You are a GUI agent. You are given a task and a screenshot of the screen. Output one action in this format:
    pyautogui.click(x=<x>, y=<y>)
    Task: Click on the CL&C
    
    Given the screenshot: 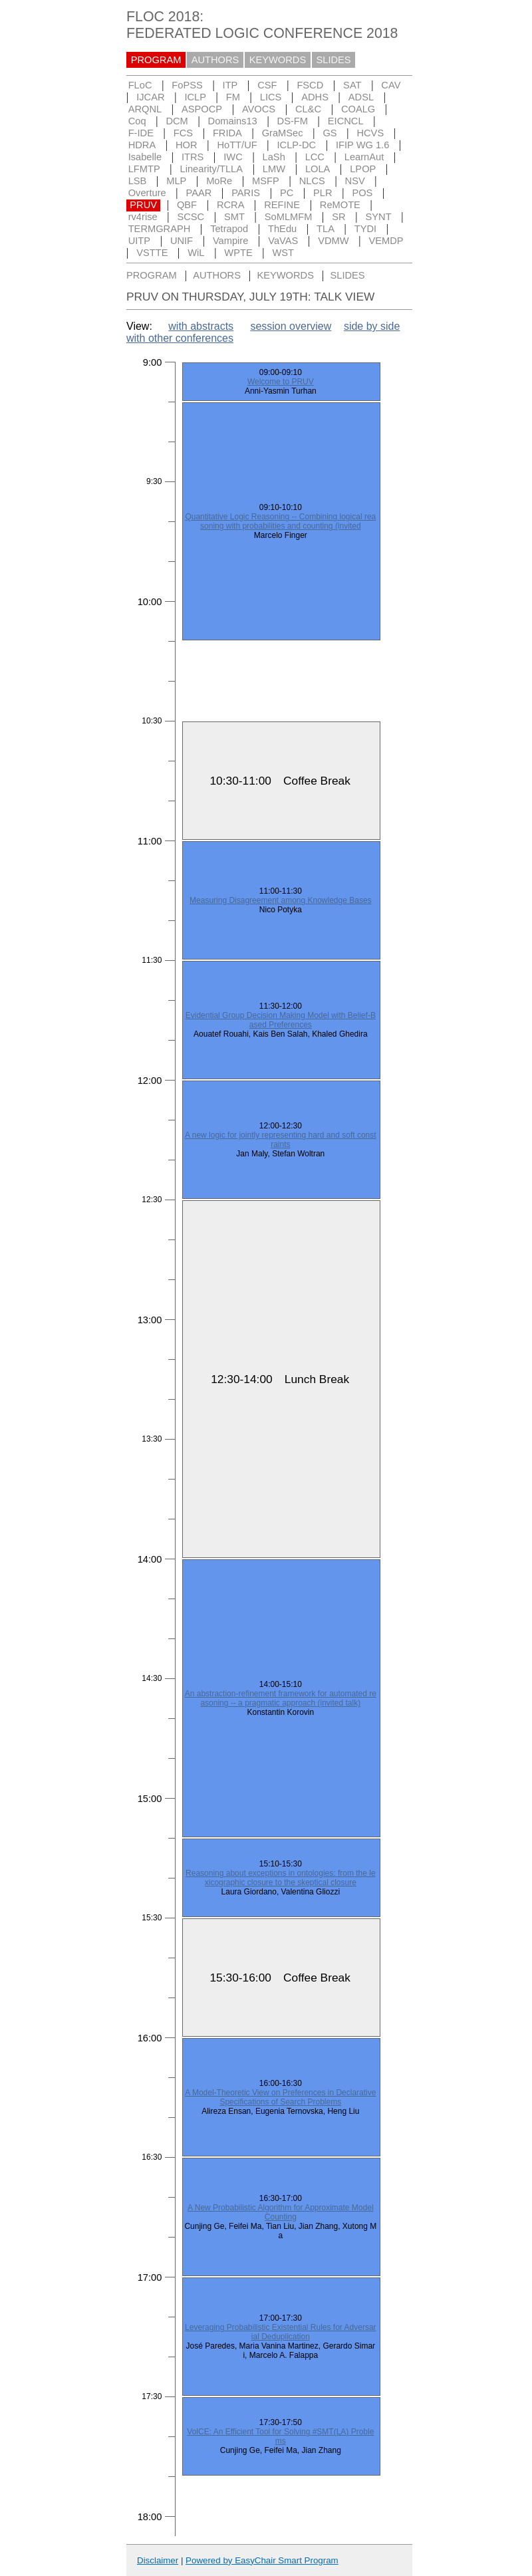 What is the action you would take?
    pyautogui.click(x=308, y=109)
    